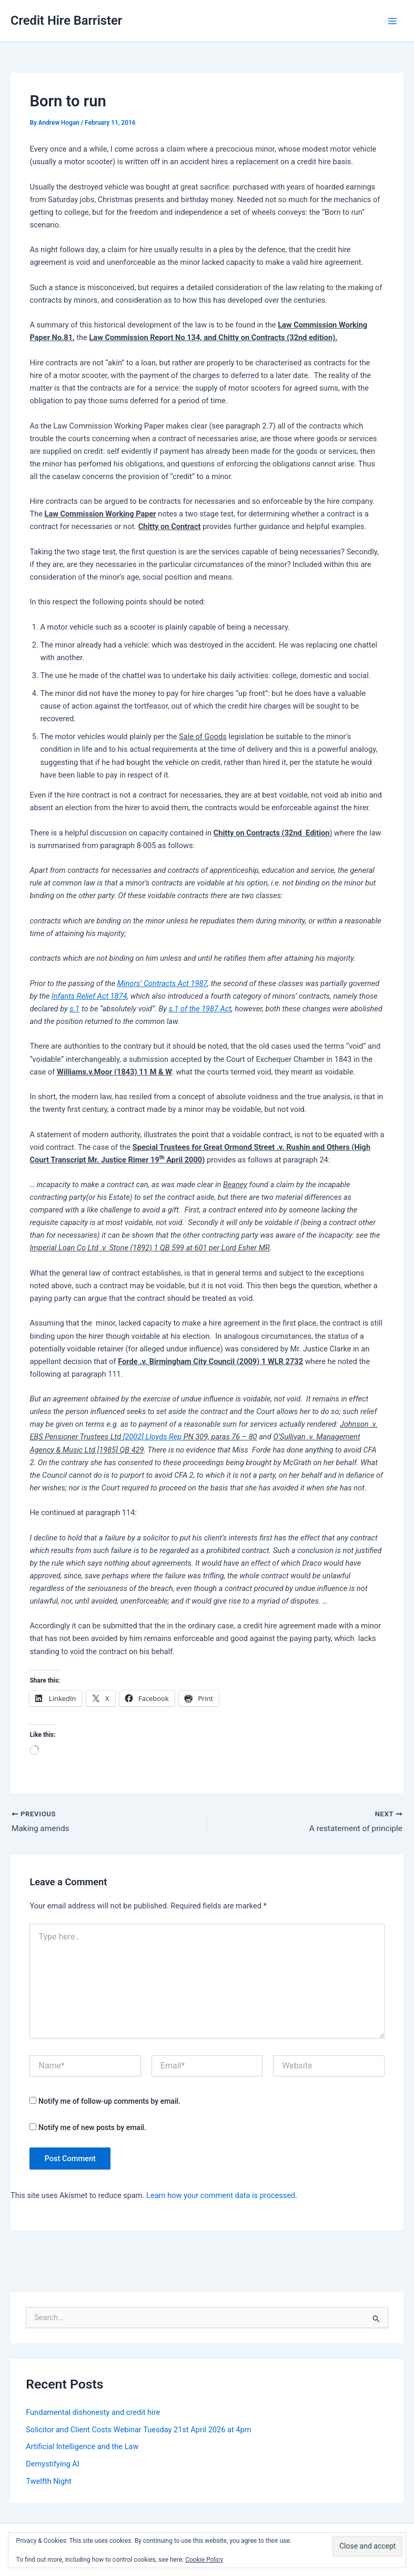 This screenshot has height=2576, width=414. What do you see at coordinates (82, 2447) in the screenshot?
I see `Artificial Intelligence and the Law` at bounding box center [82, 2447].